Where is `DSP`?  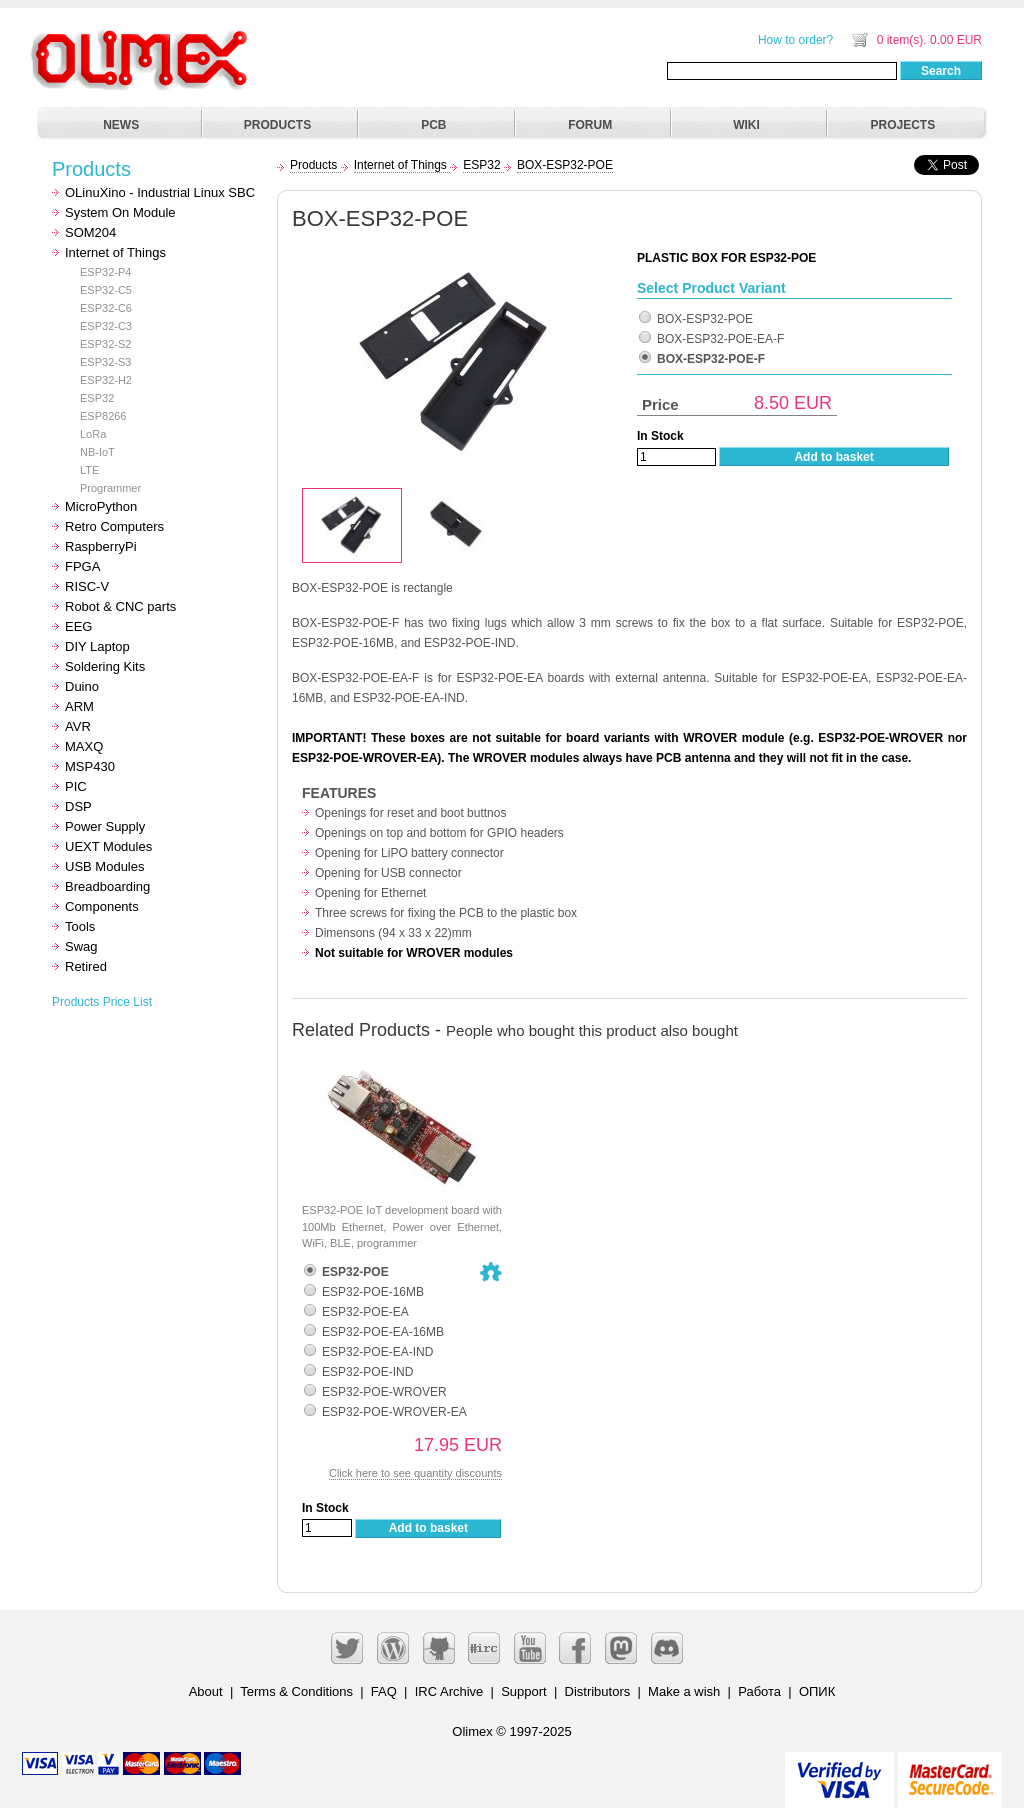
DSP is located at coordinates (78, 806).